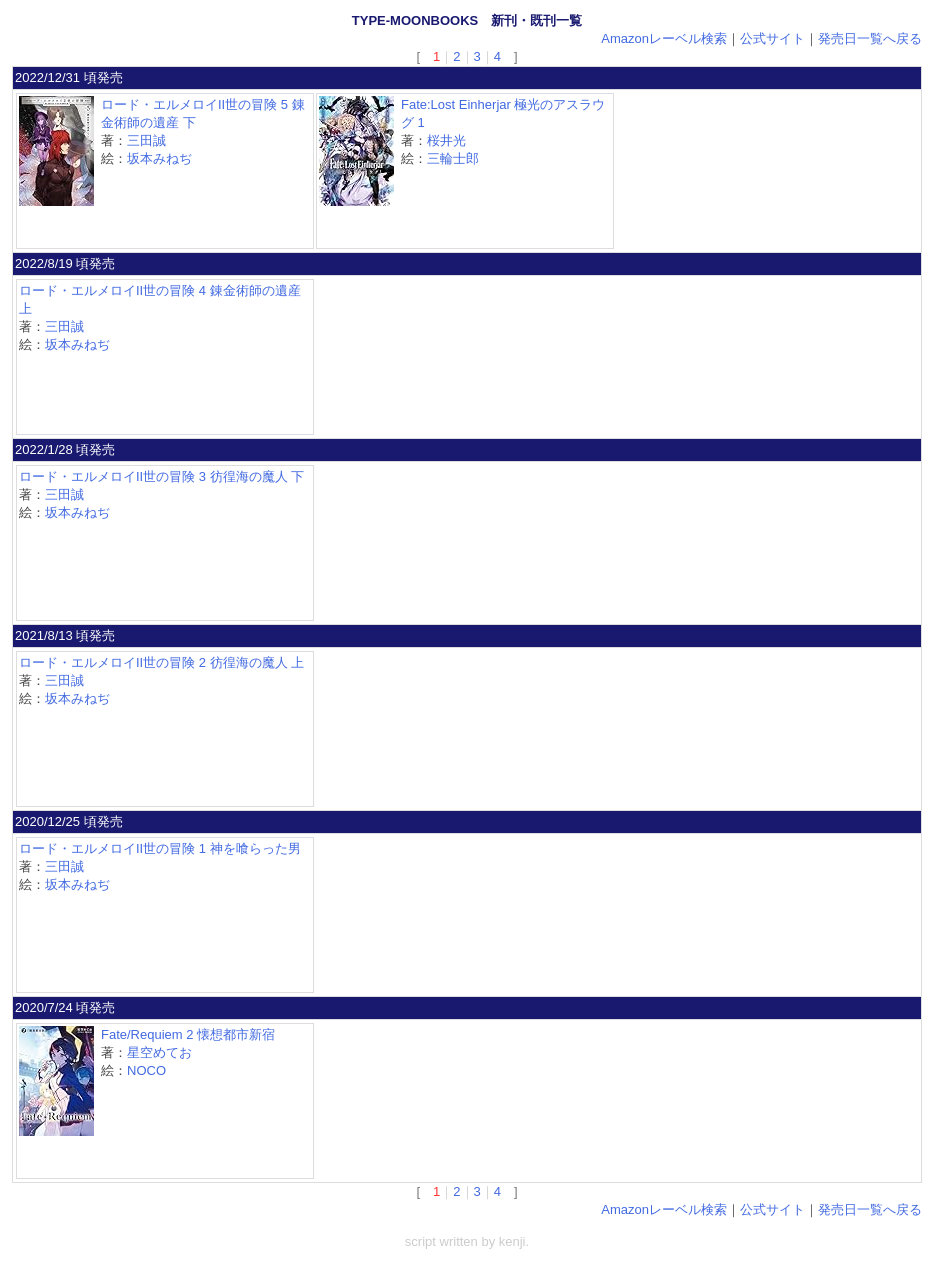  Describe the element at coordinates (159, 1052) in the screenshot. I see `星空めてお` at that location.